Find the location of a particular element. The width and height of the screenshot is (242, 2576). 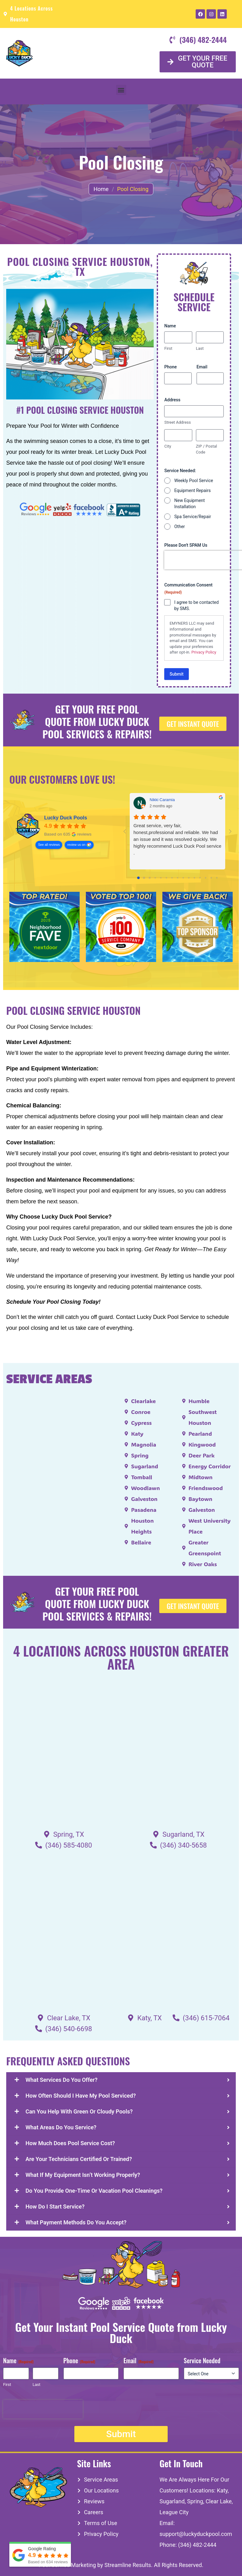

Street Address is located at coordinates (177, 422).